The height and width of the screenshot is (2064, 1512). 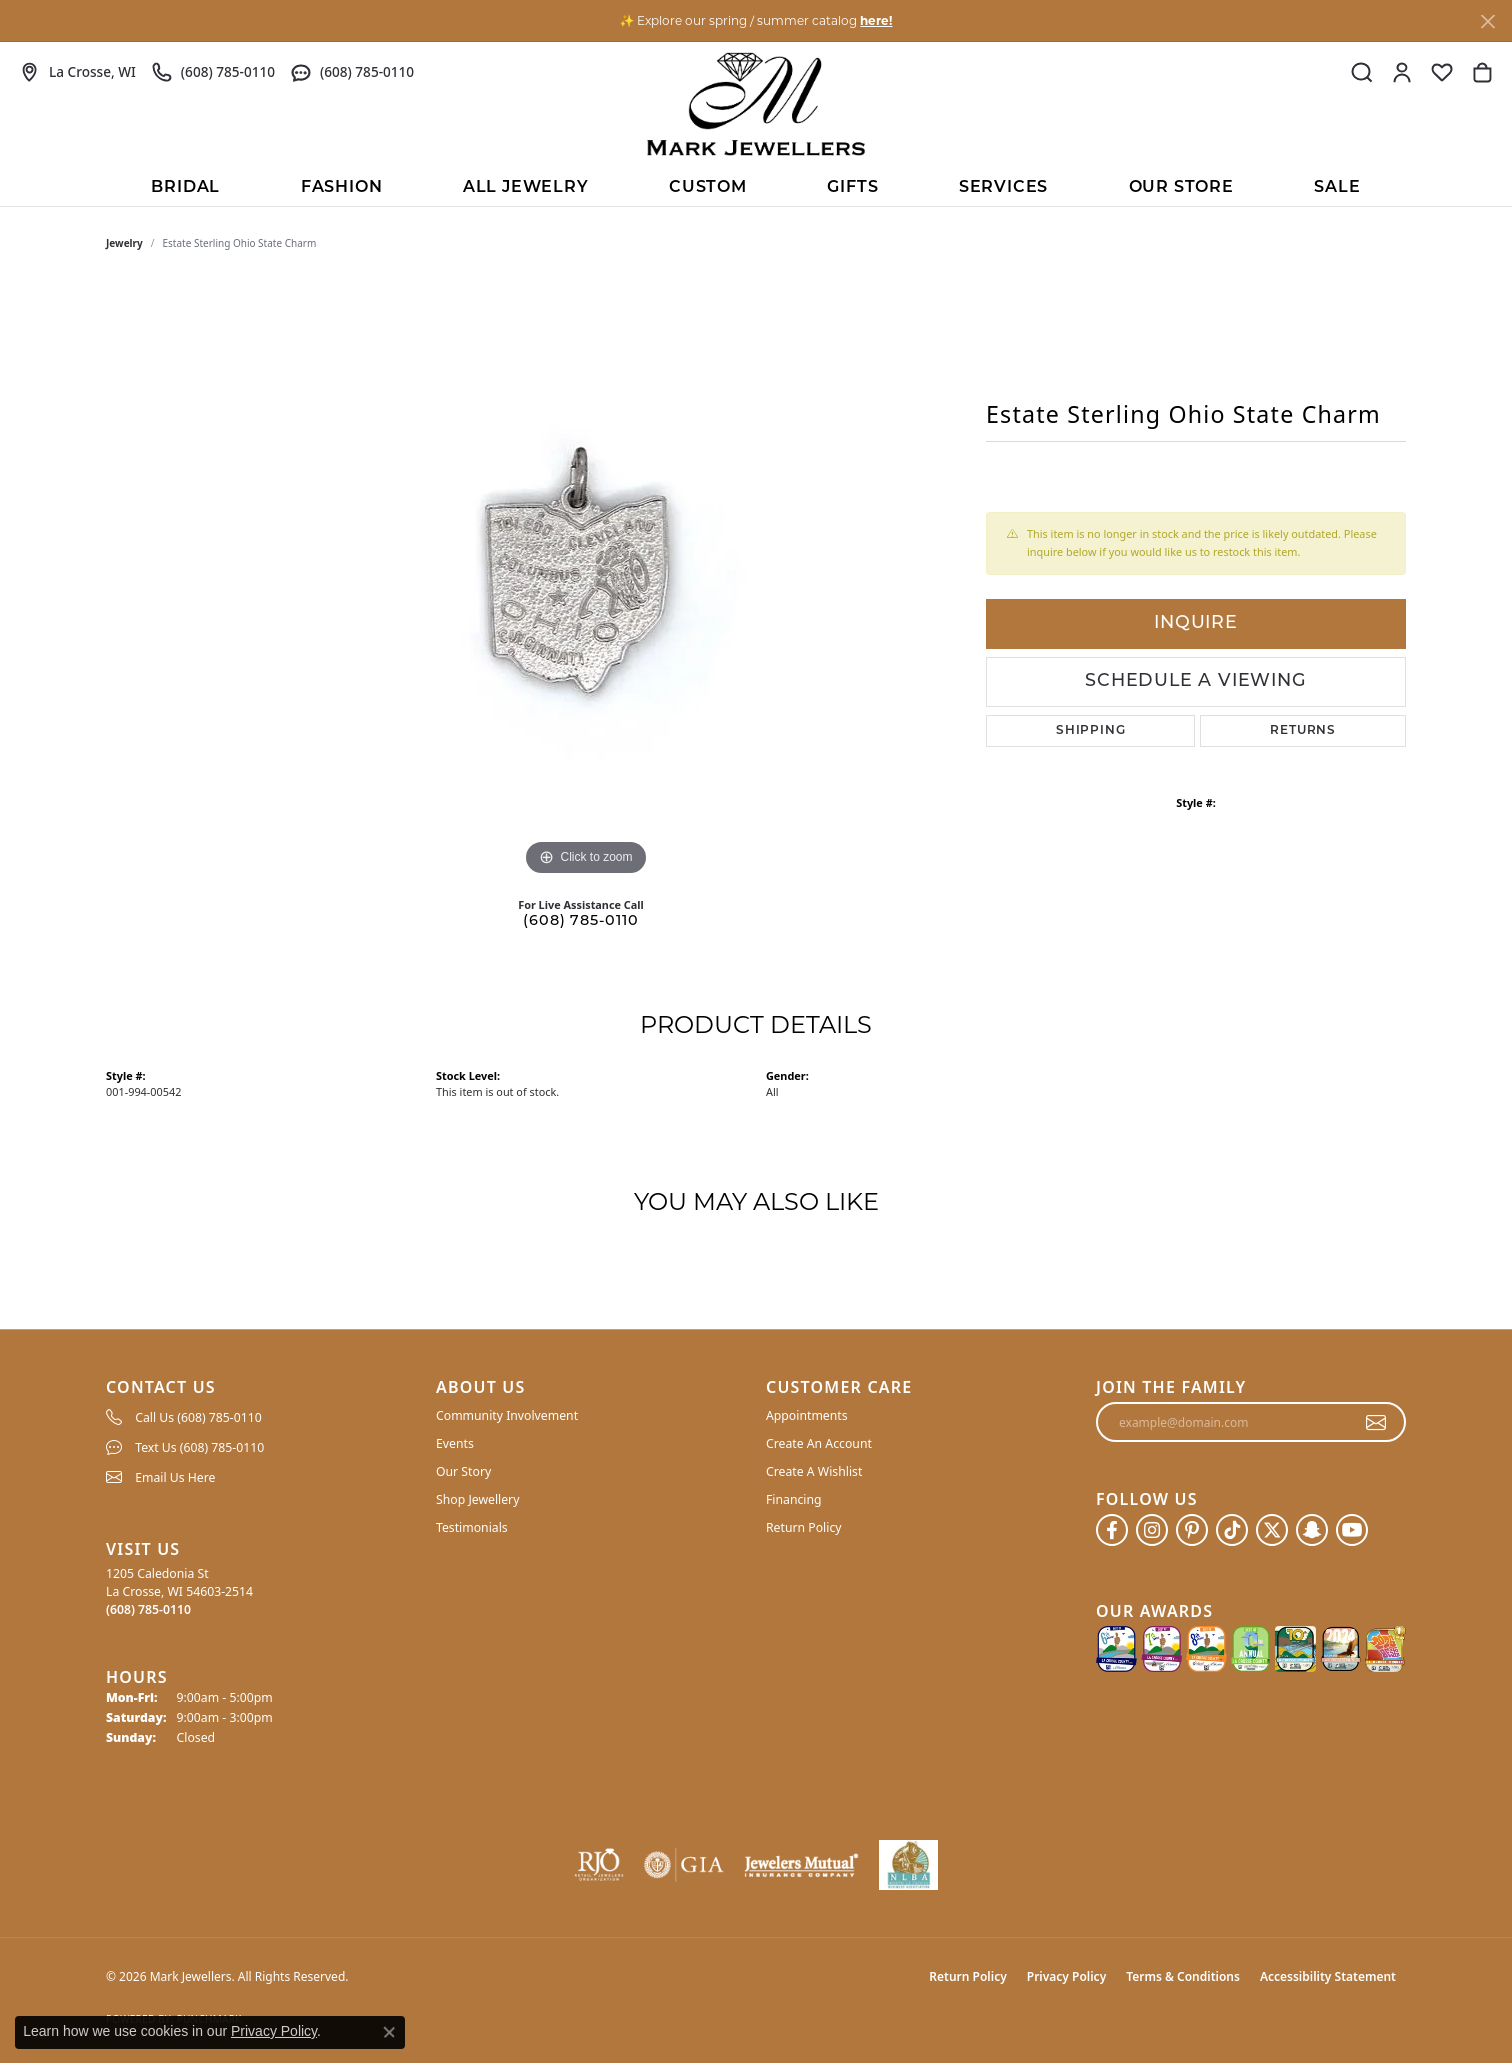 I want to click on Sale, so click(x=1337, y=188).